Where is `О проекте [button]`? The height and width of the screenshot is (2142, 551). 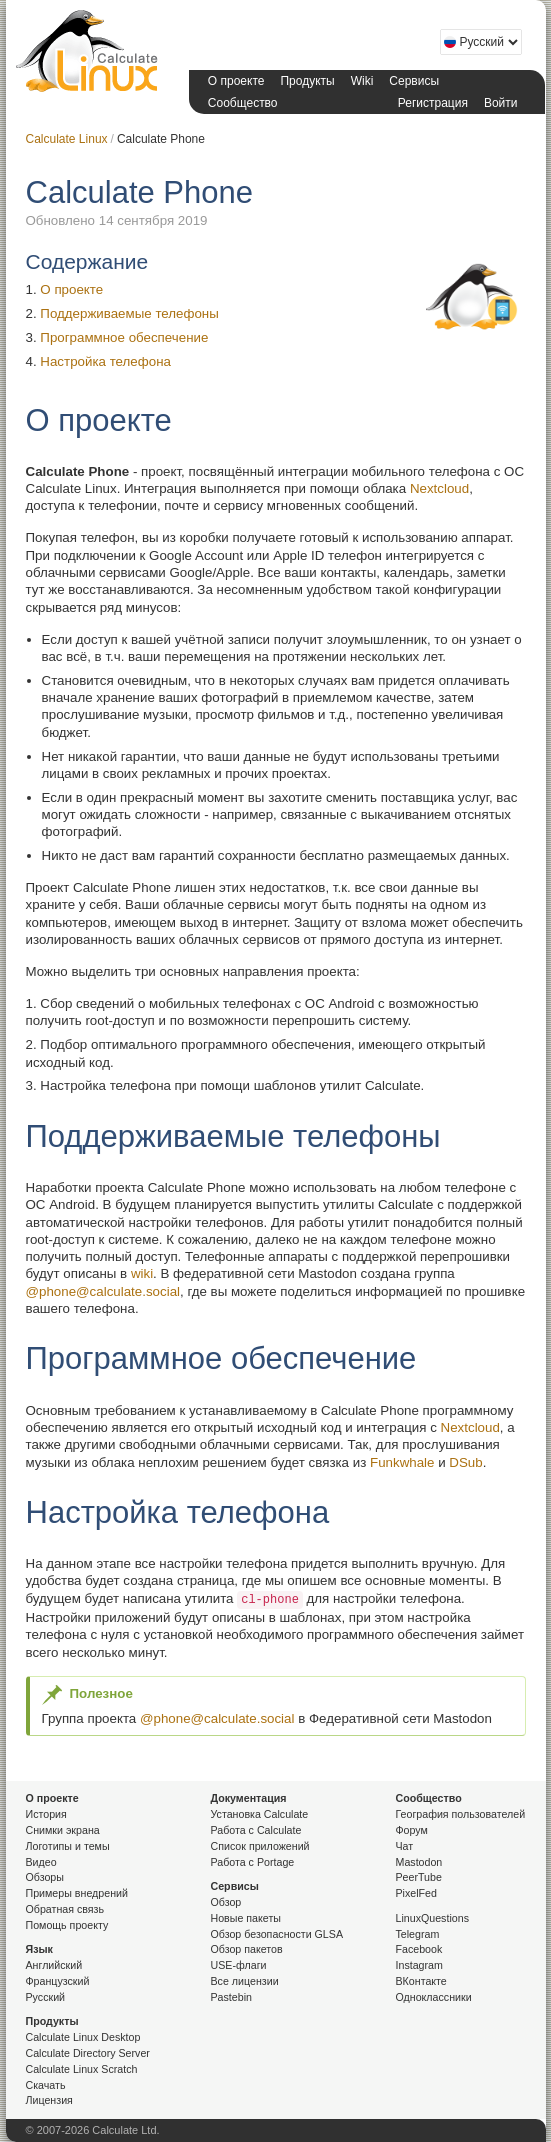 О проекте [button] is located at coordinates (236, 81).